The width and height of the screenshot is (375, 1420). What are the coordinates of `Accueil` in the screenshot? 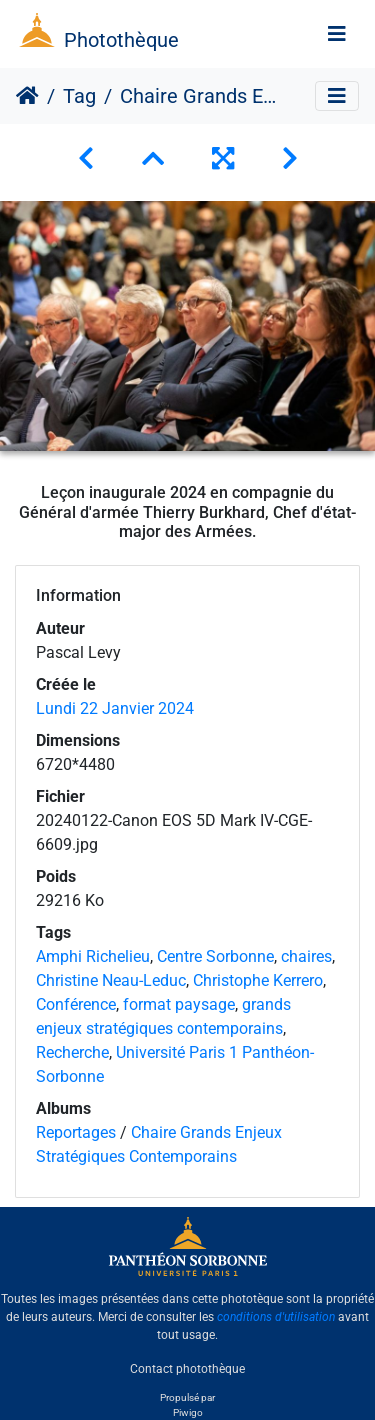 It's located at (27, 96).